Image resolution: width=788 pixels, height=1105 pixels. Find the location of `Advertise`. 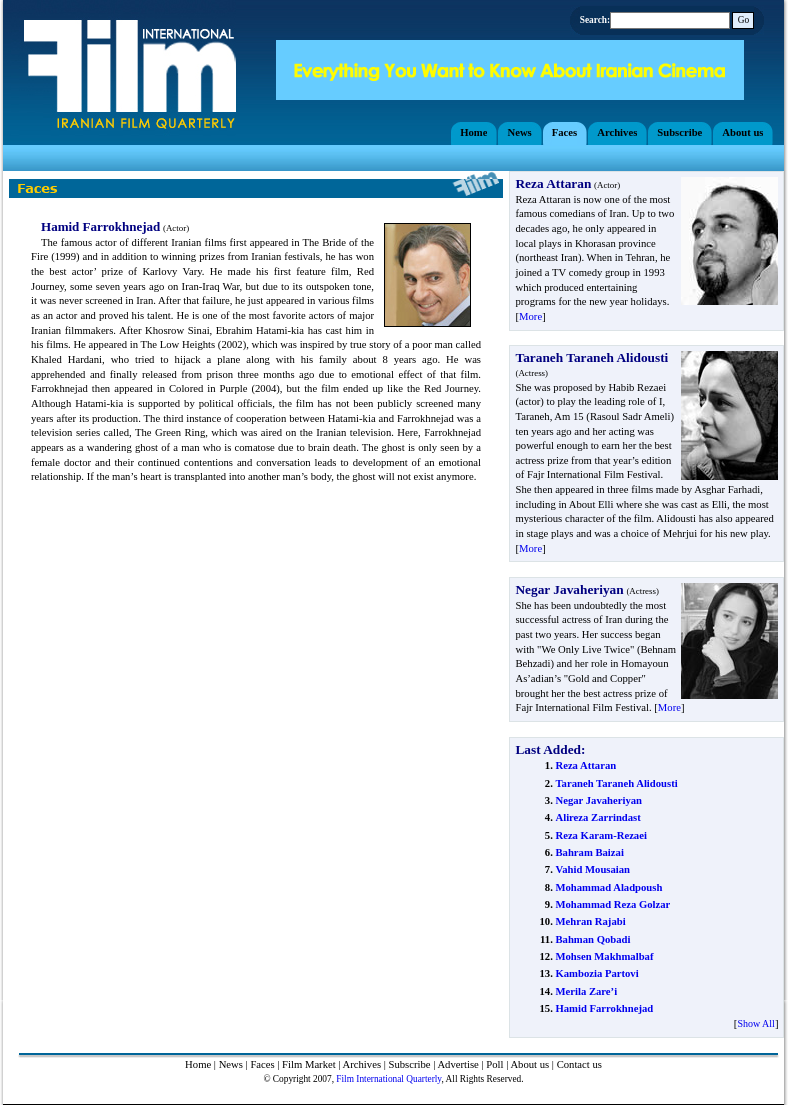

Advertise is located at coordinates (457, 1064).